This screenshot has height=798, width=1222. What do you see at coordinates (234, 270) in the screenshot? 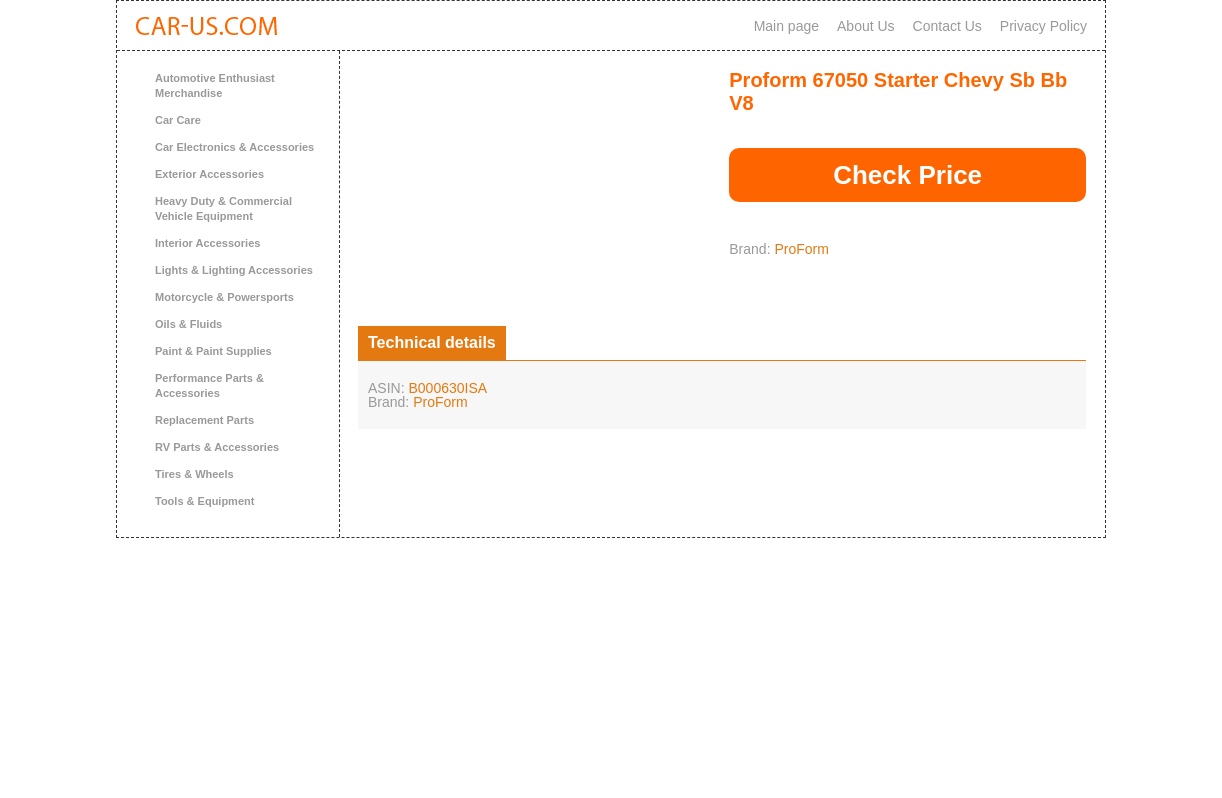
I see `Lights & Lighting Accessories` at bounding box center [234, 270].